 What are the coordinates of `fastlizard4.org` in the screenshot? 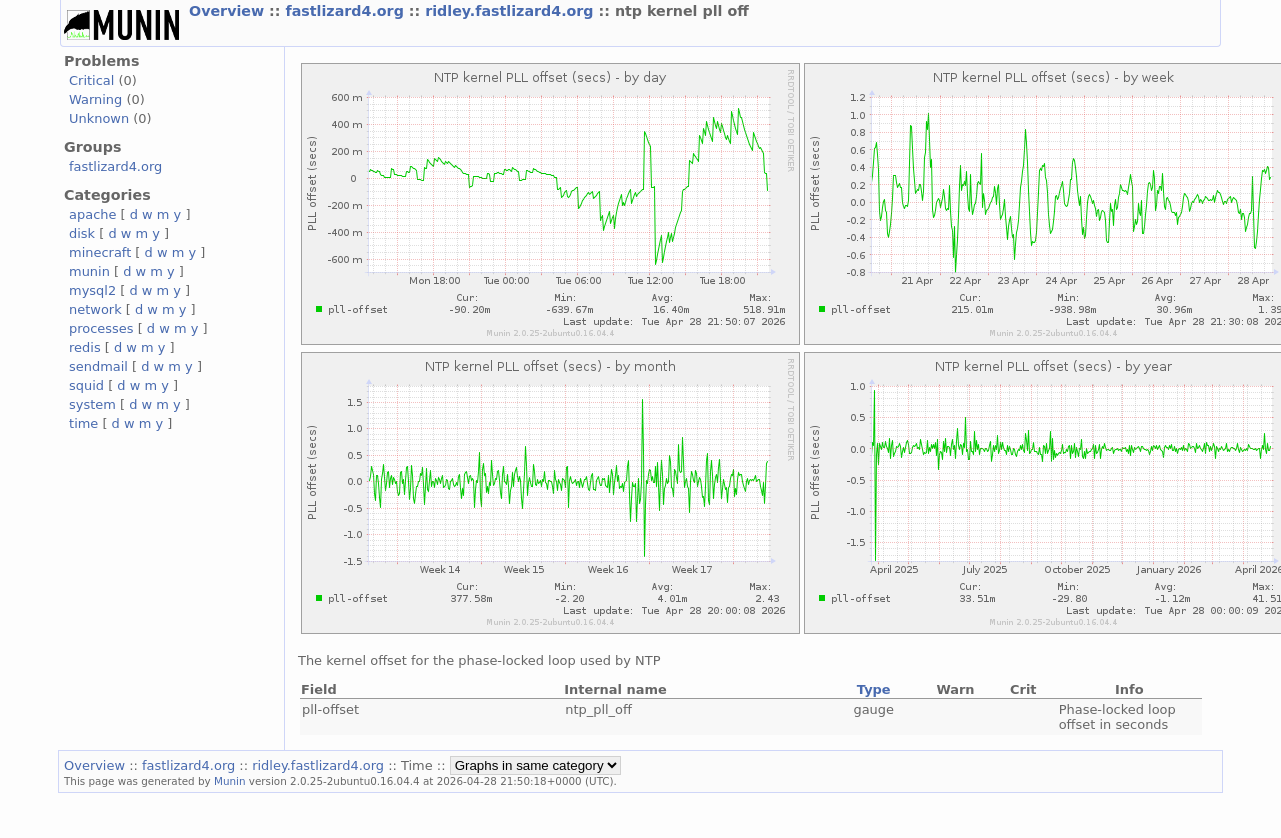 It's located at (346, 11).